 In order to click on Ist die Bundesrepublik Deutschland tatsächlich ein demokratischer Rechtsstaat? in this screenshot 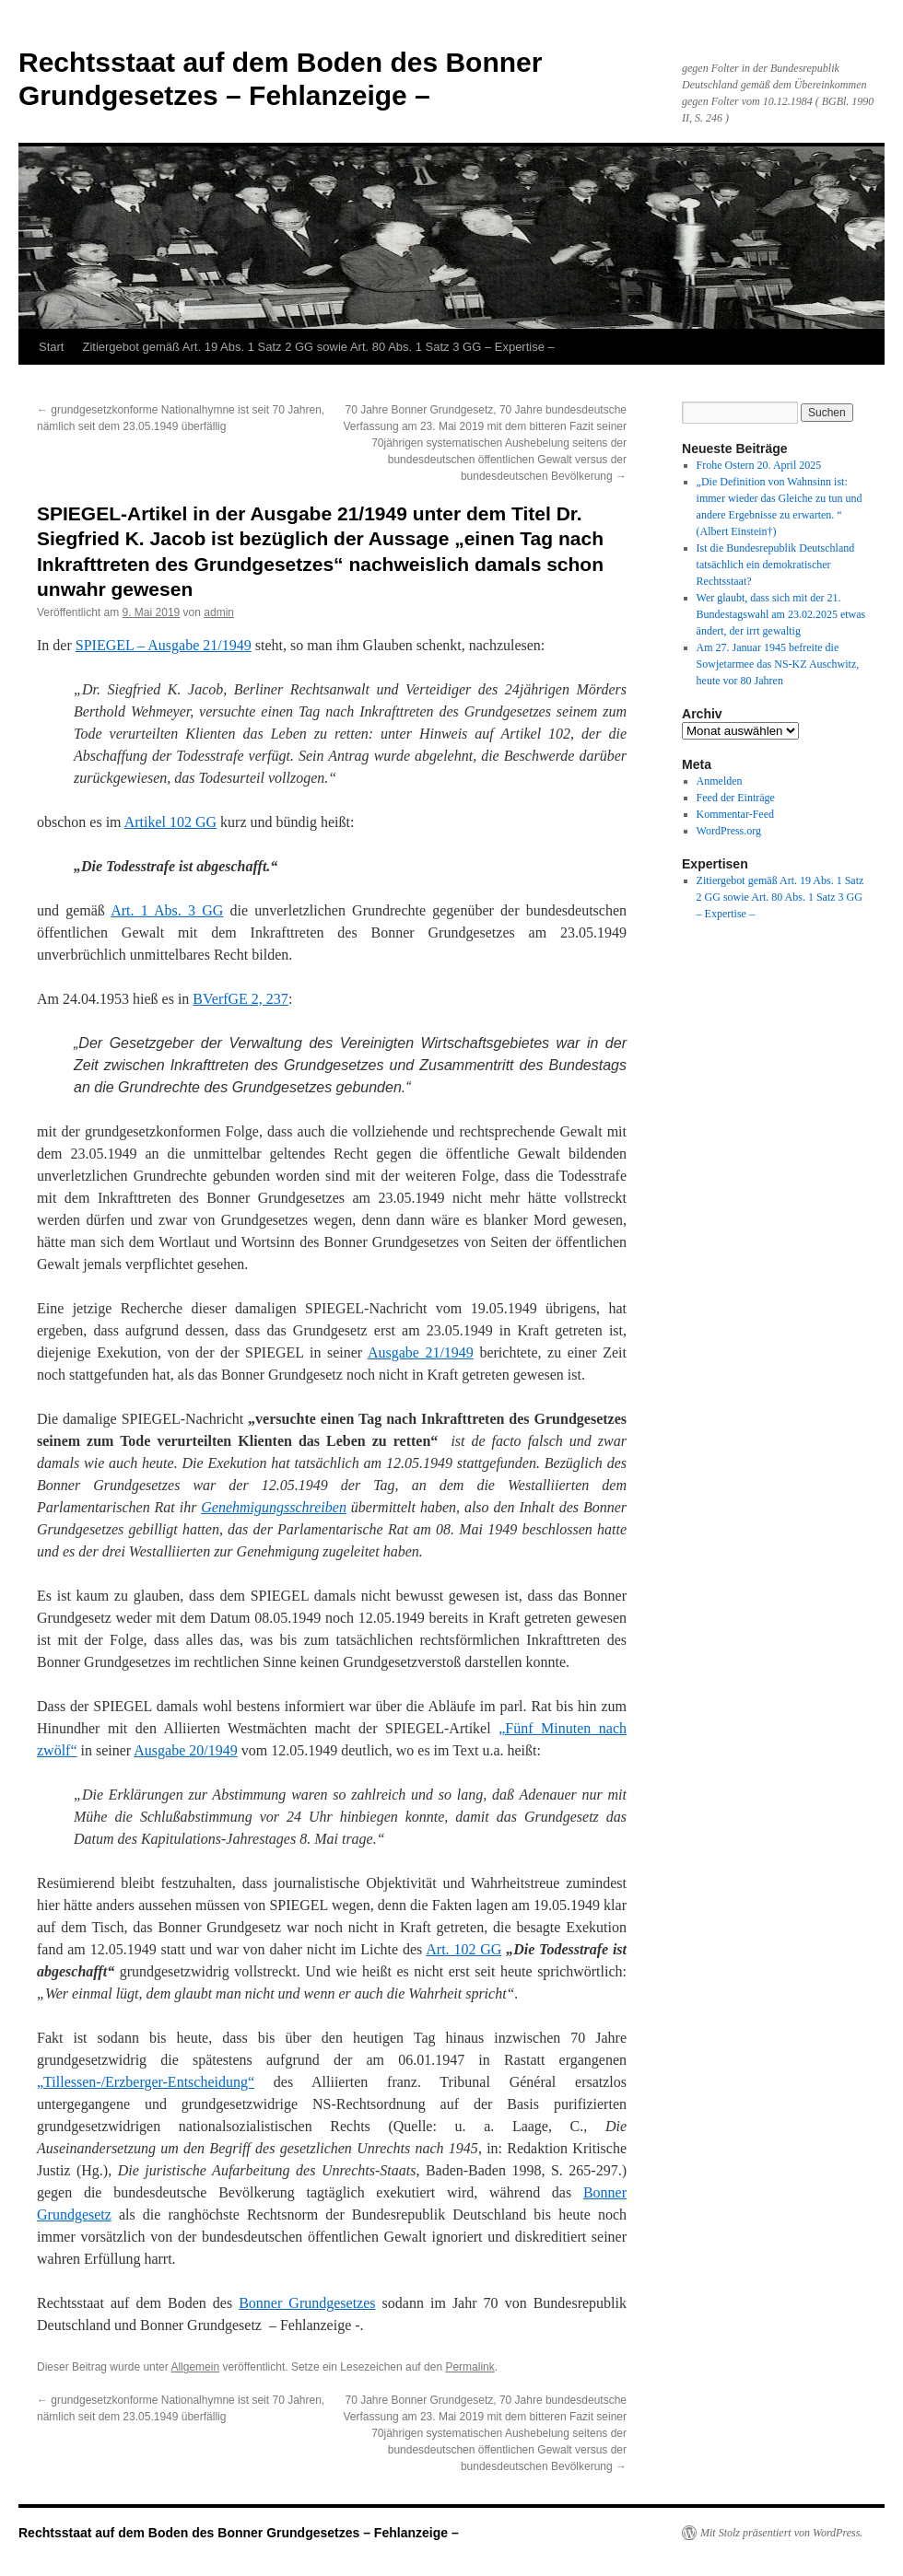, I will do `click(776, 565)`.